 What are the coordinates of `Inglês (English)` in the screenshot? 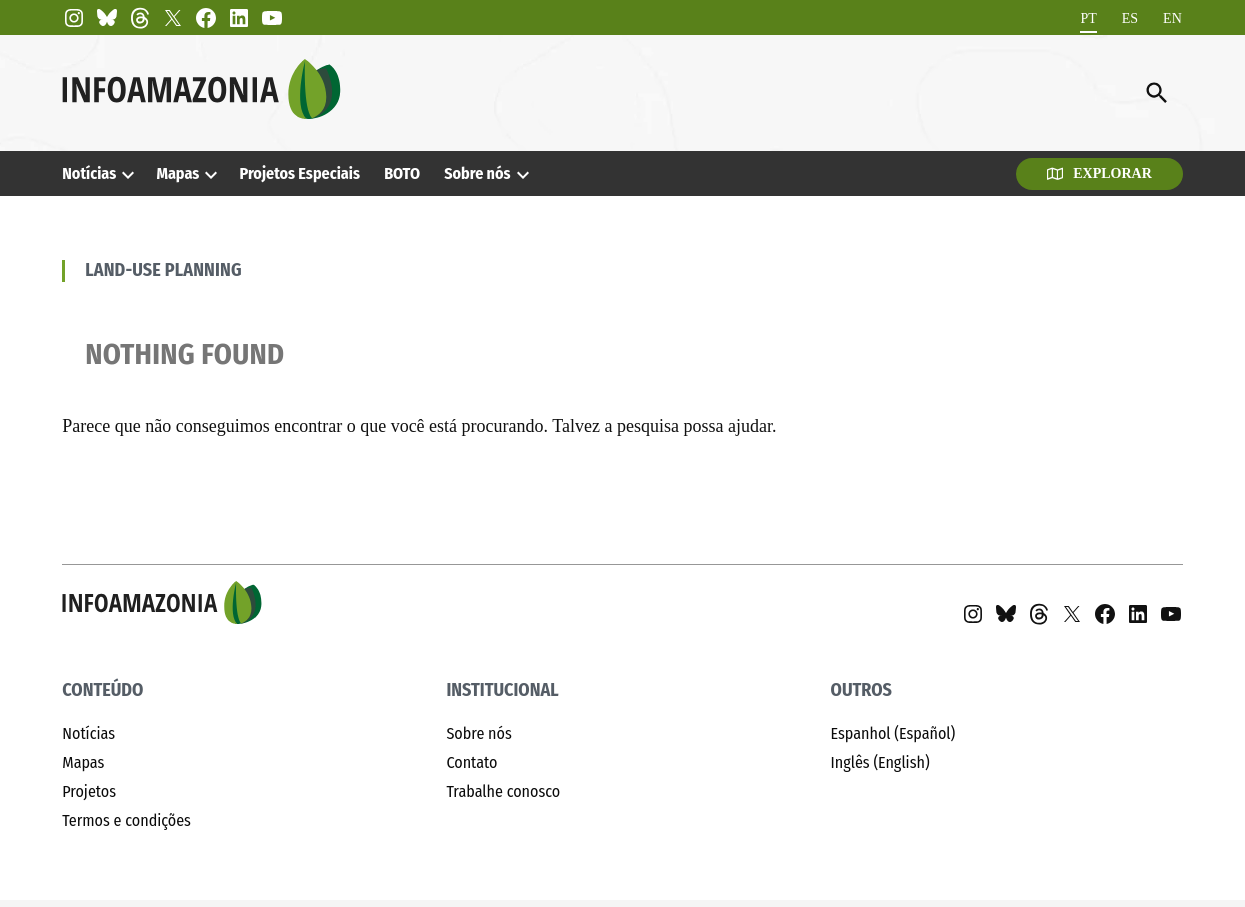 It's located at (880, 762).